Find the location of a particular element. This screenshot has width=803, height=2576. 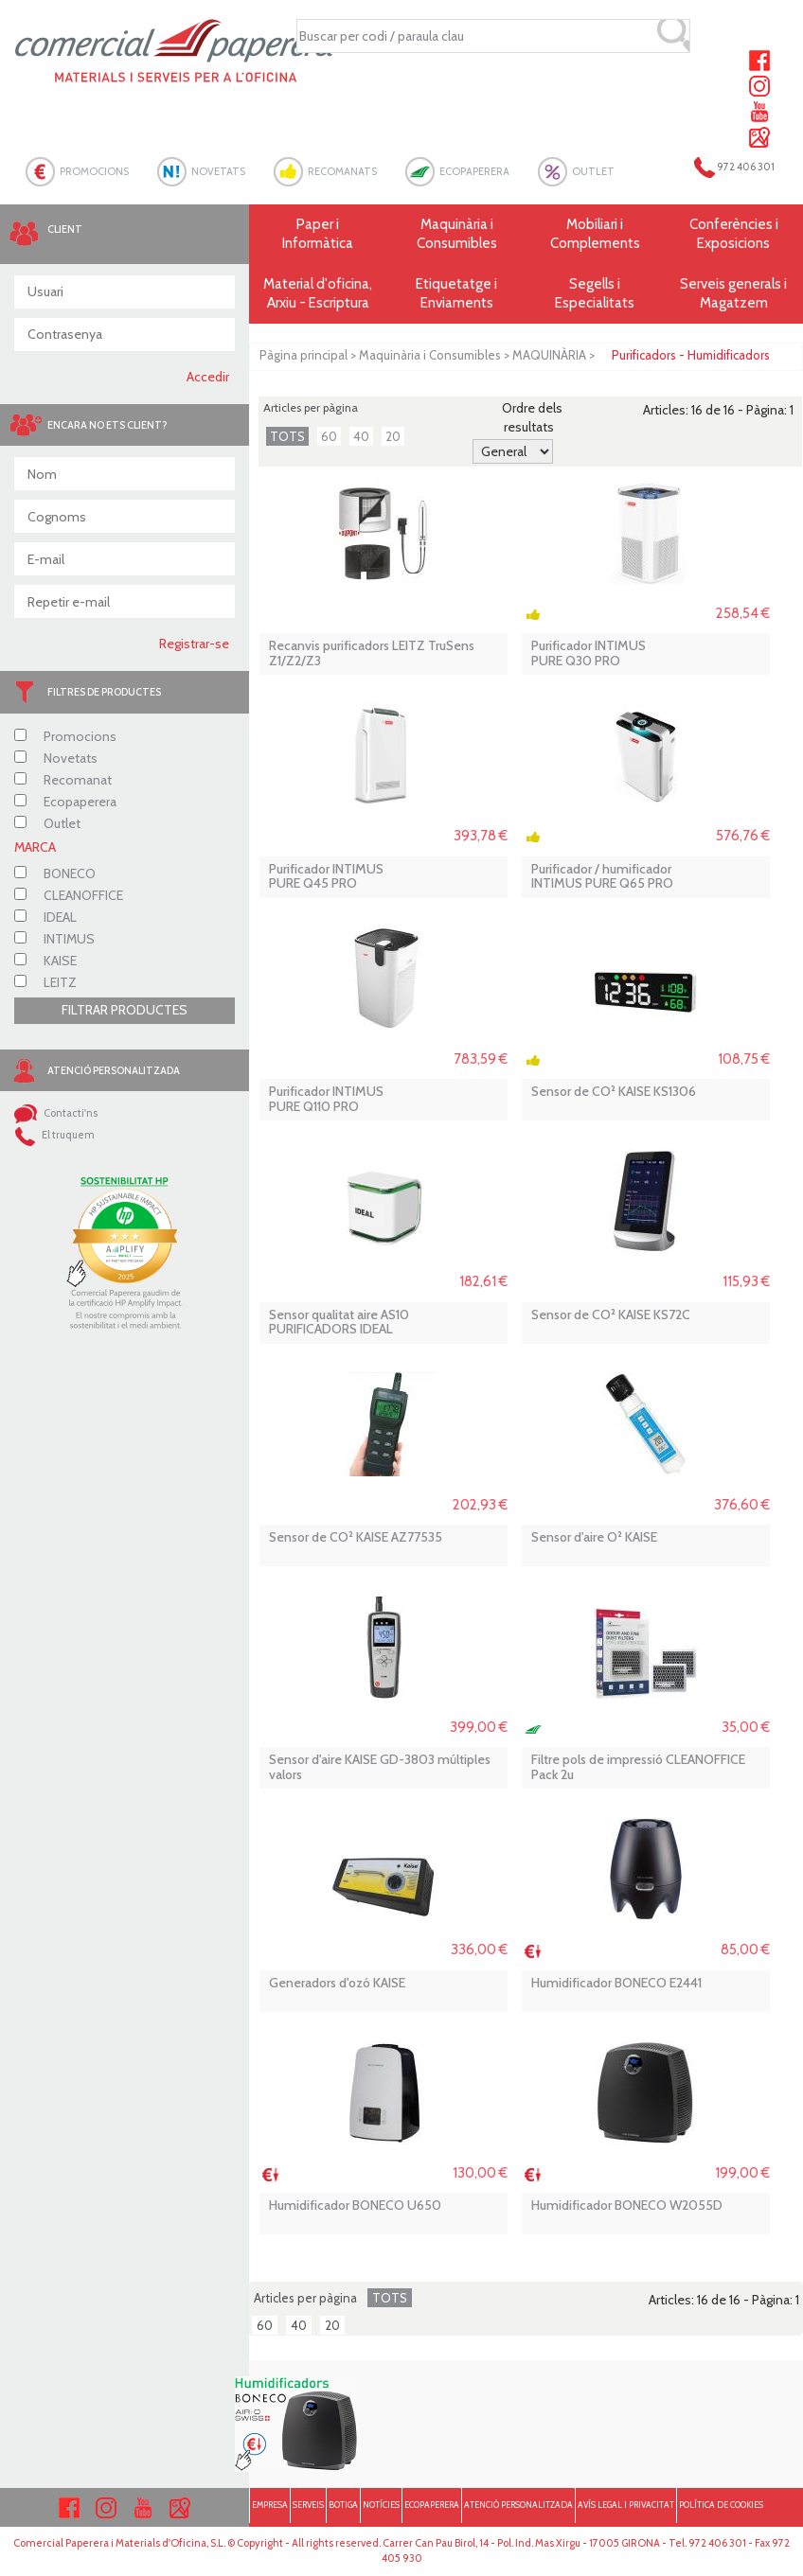

Sensor de CO² KAISE KS1306 is located at coordinates (613, 1092).